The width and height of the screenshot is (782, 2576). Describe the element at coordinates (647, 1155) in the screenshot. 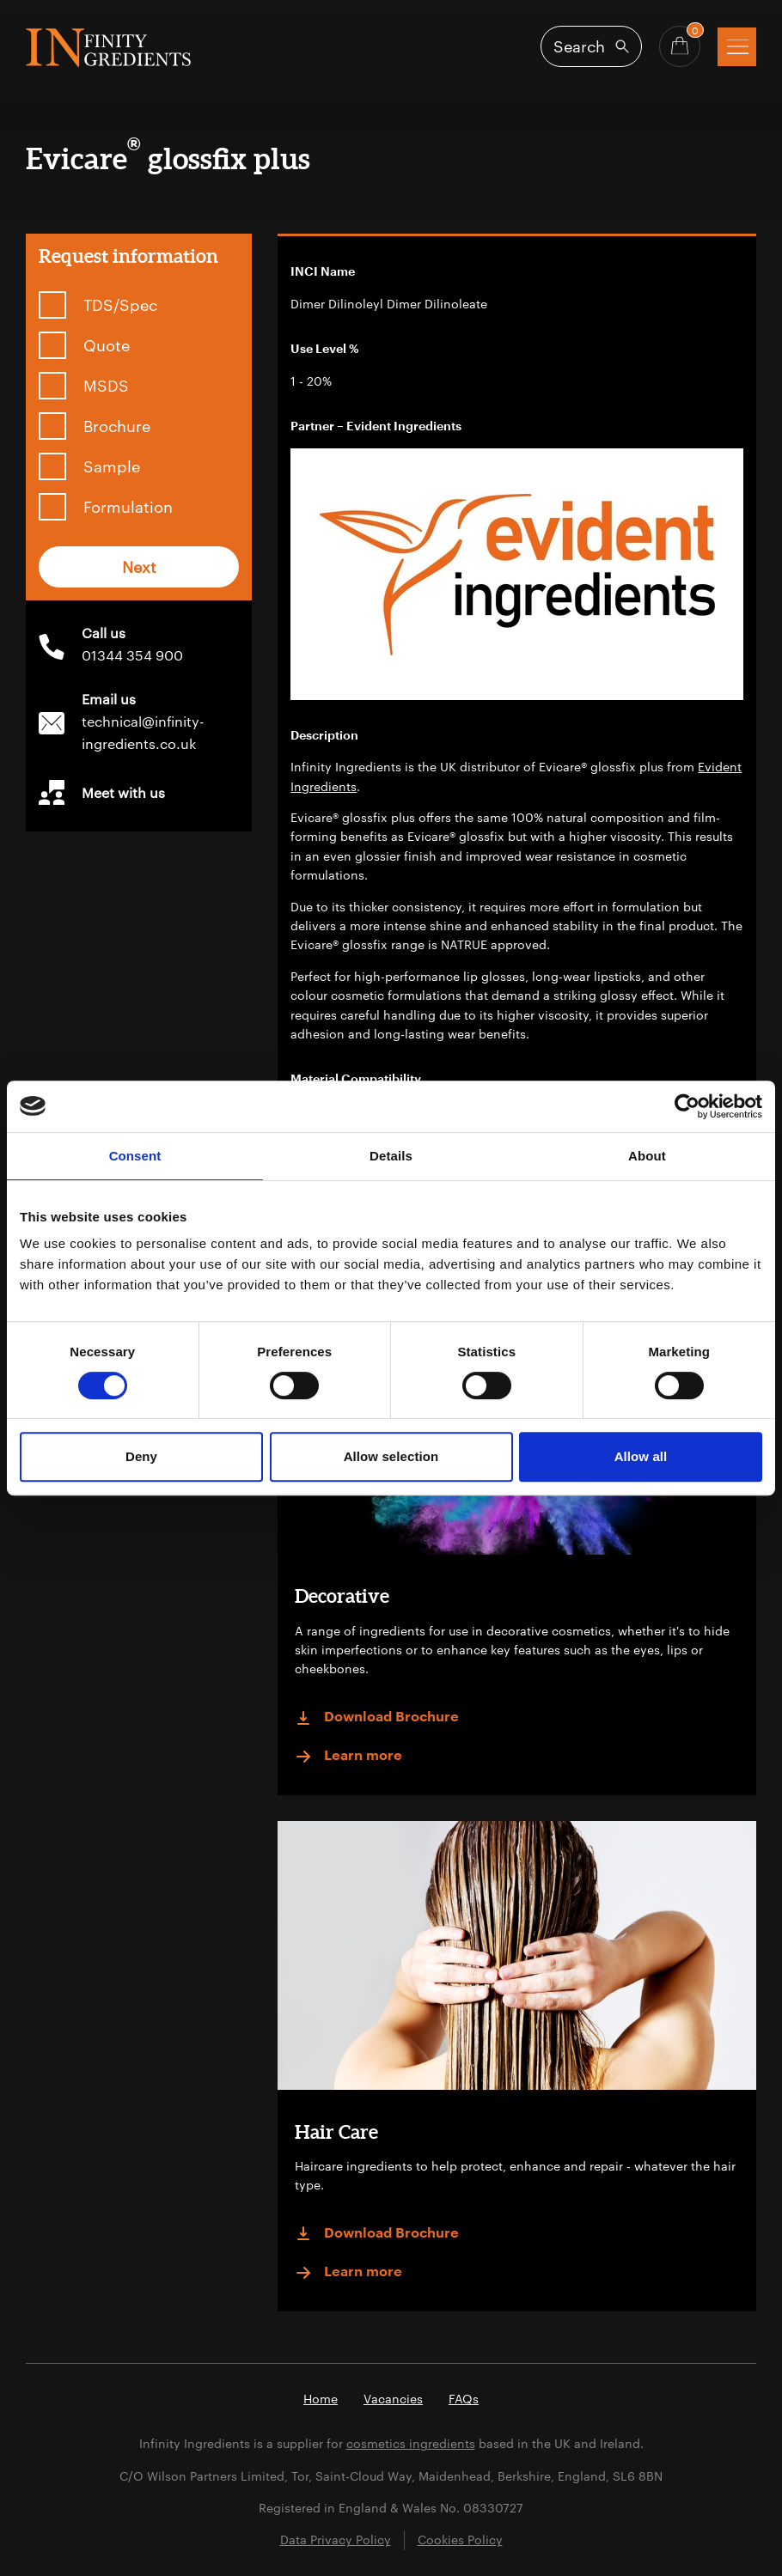

I see `About [tab]` at that location.